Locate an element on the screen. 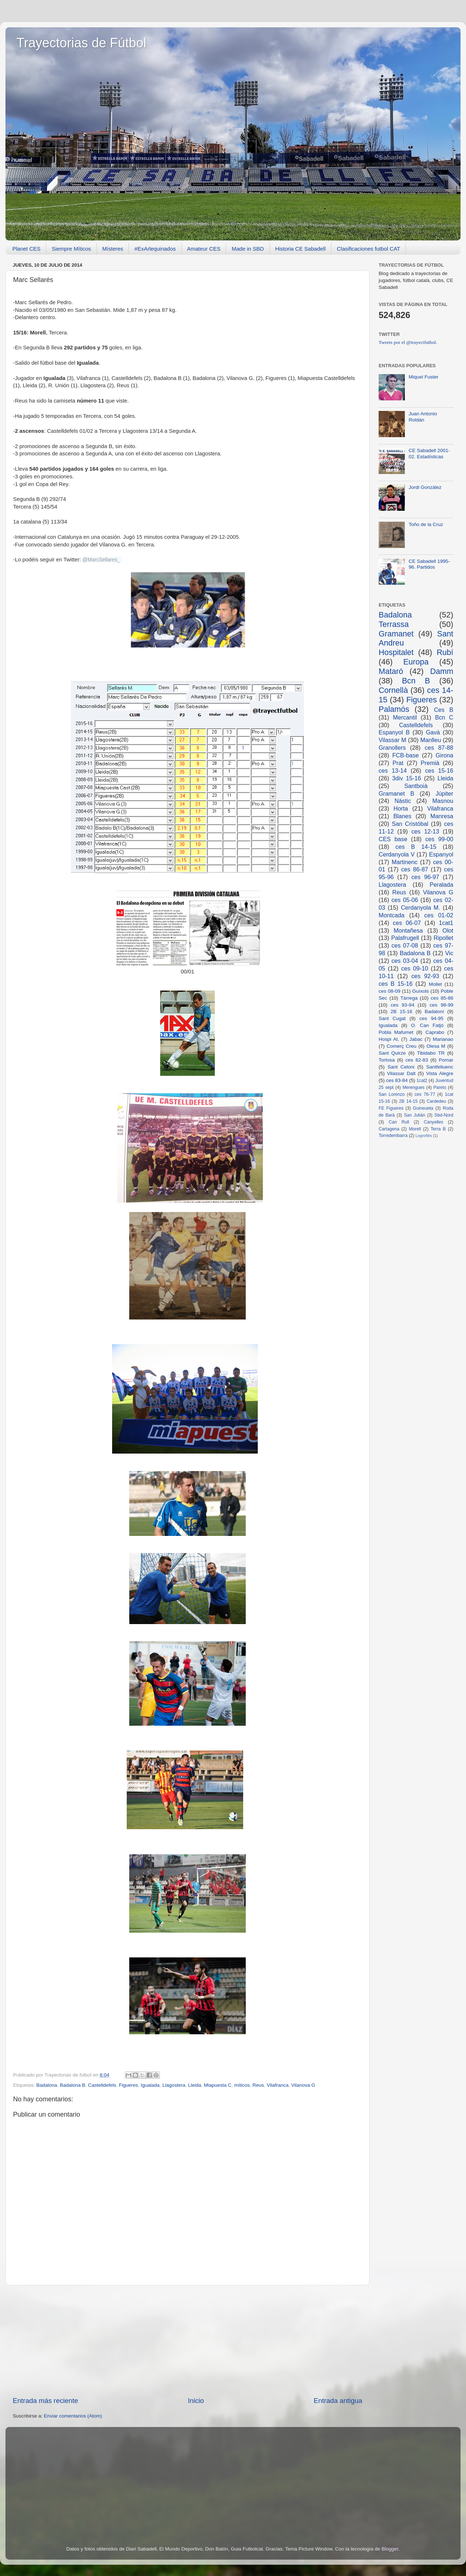  Parets is located at coordinates (439, 1087).